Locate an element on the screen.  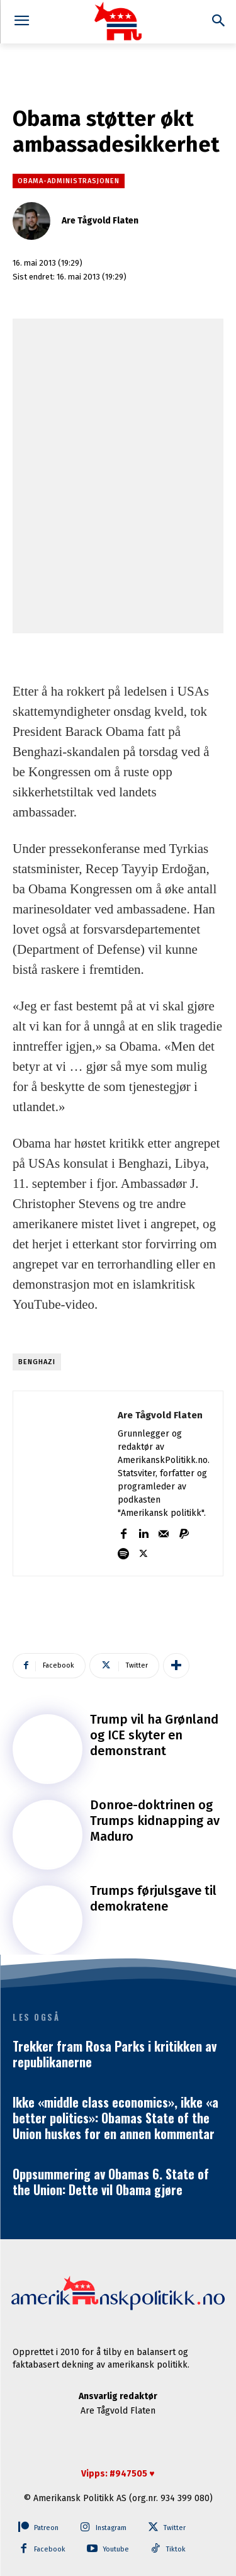
Benghazi is located at coordinates (36, 1362).